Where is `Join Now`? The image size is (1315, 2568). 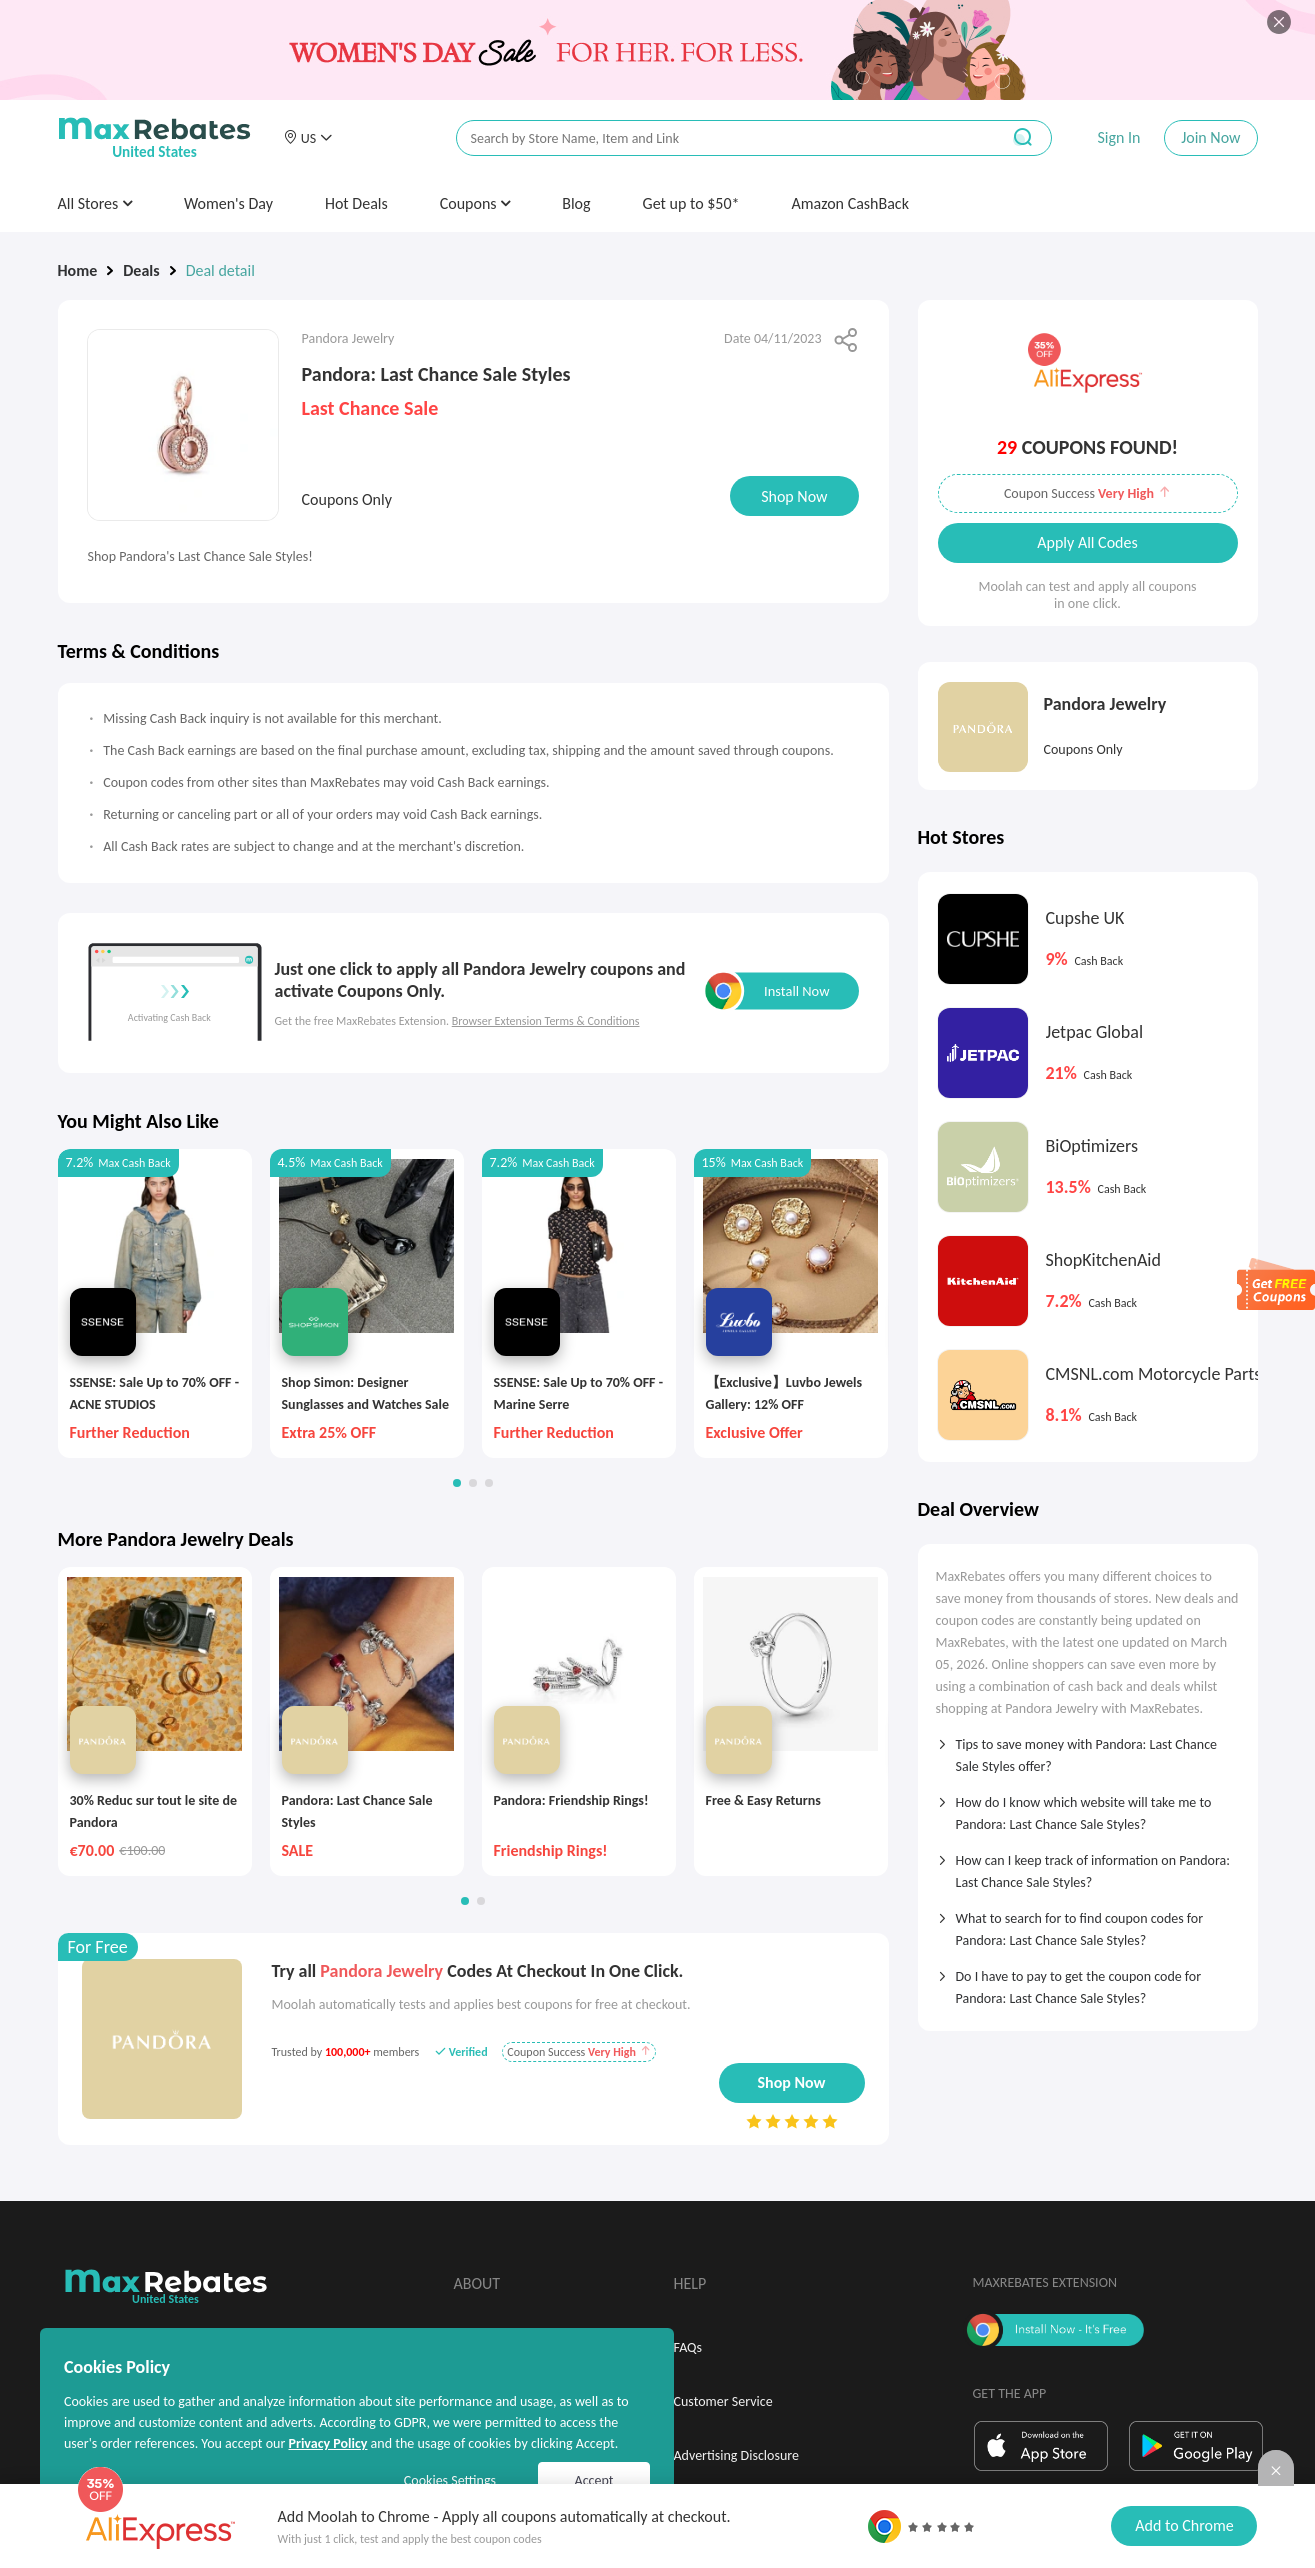
Join Now is located at coordinates (1210, 137).